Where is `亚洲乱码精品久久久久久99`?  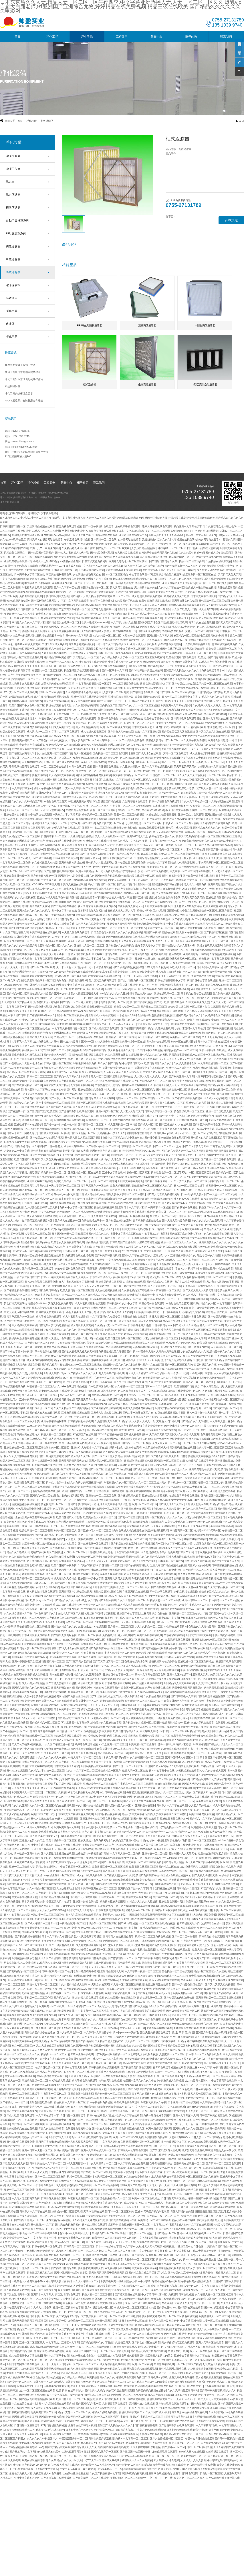 亚洲乱码精品久久久久久99 is located at coordinates (187, 770).